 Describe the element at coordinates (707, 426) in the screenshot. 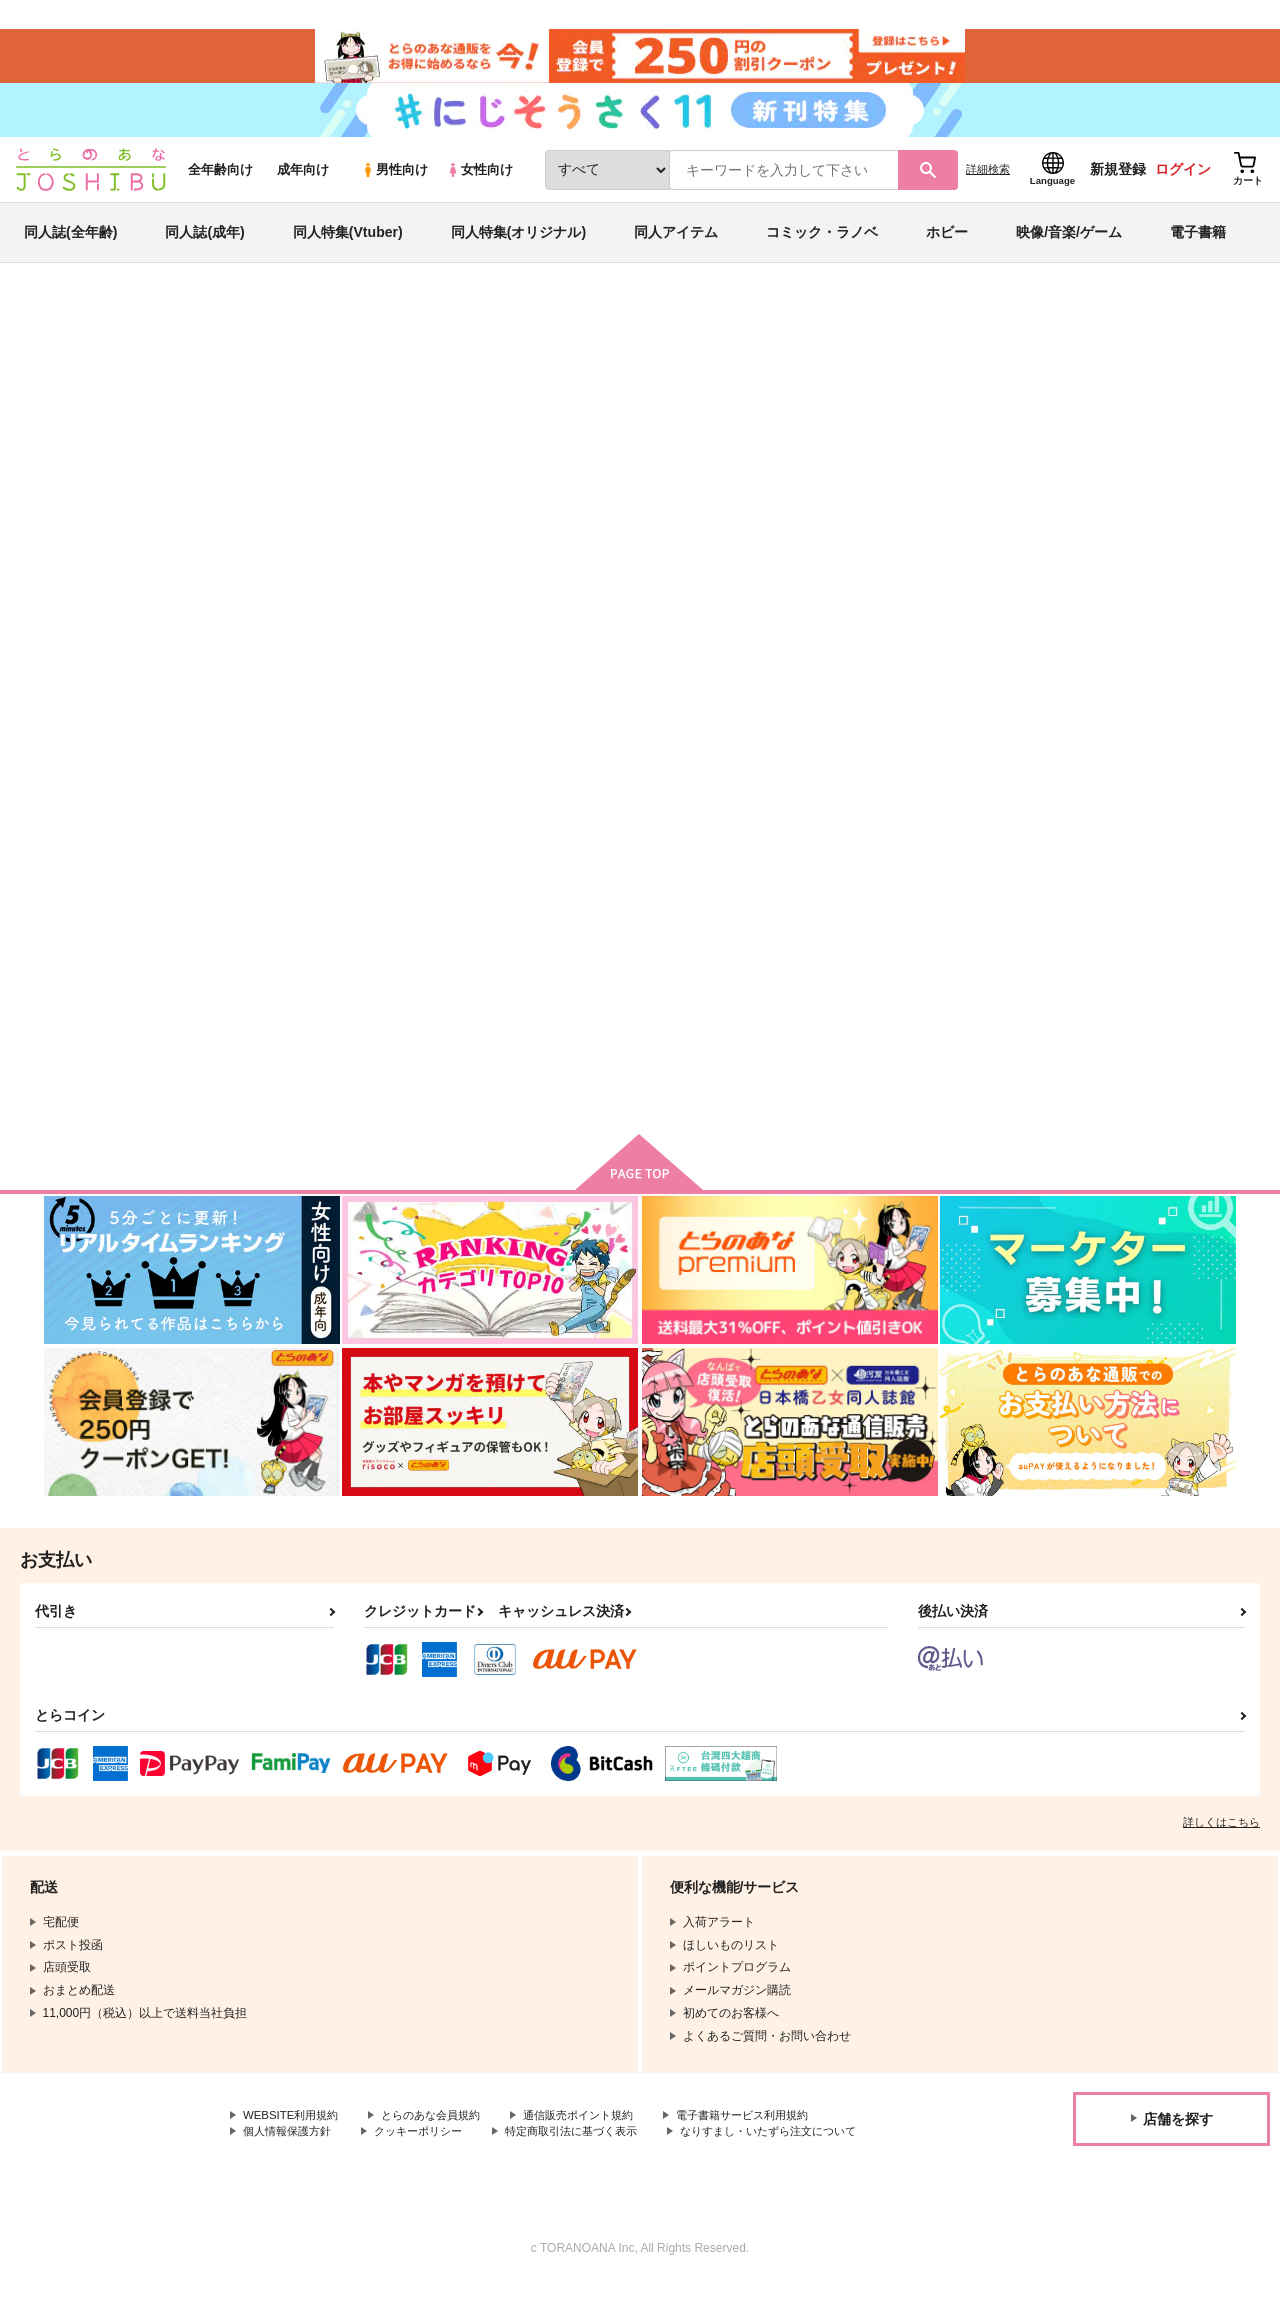

I see `麻のなかの蓬` at that location.